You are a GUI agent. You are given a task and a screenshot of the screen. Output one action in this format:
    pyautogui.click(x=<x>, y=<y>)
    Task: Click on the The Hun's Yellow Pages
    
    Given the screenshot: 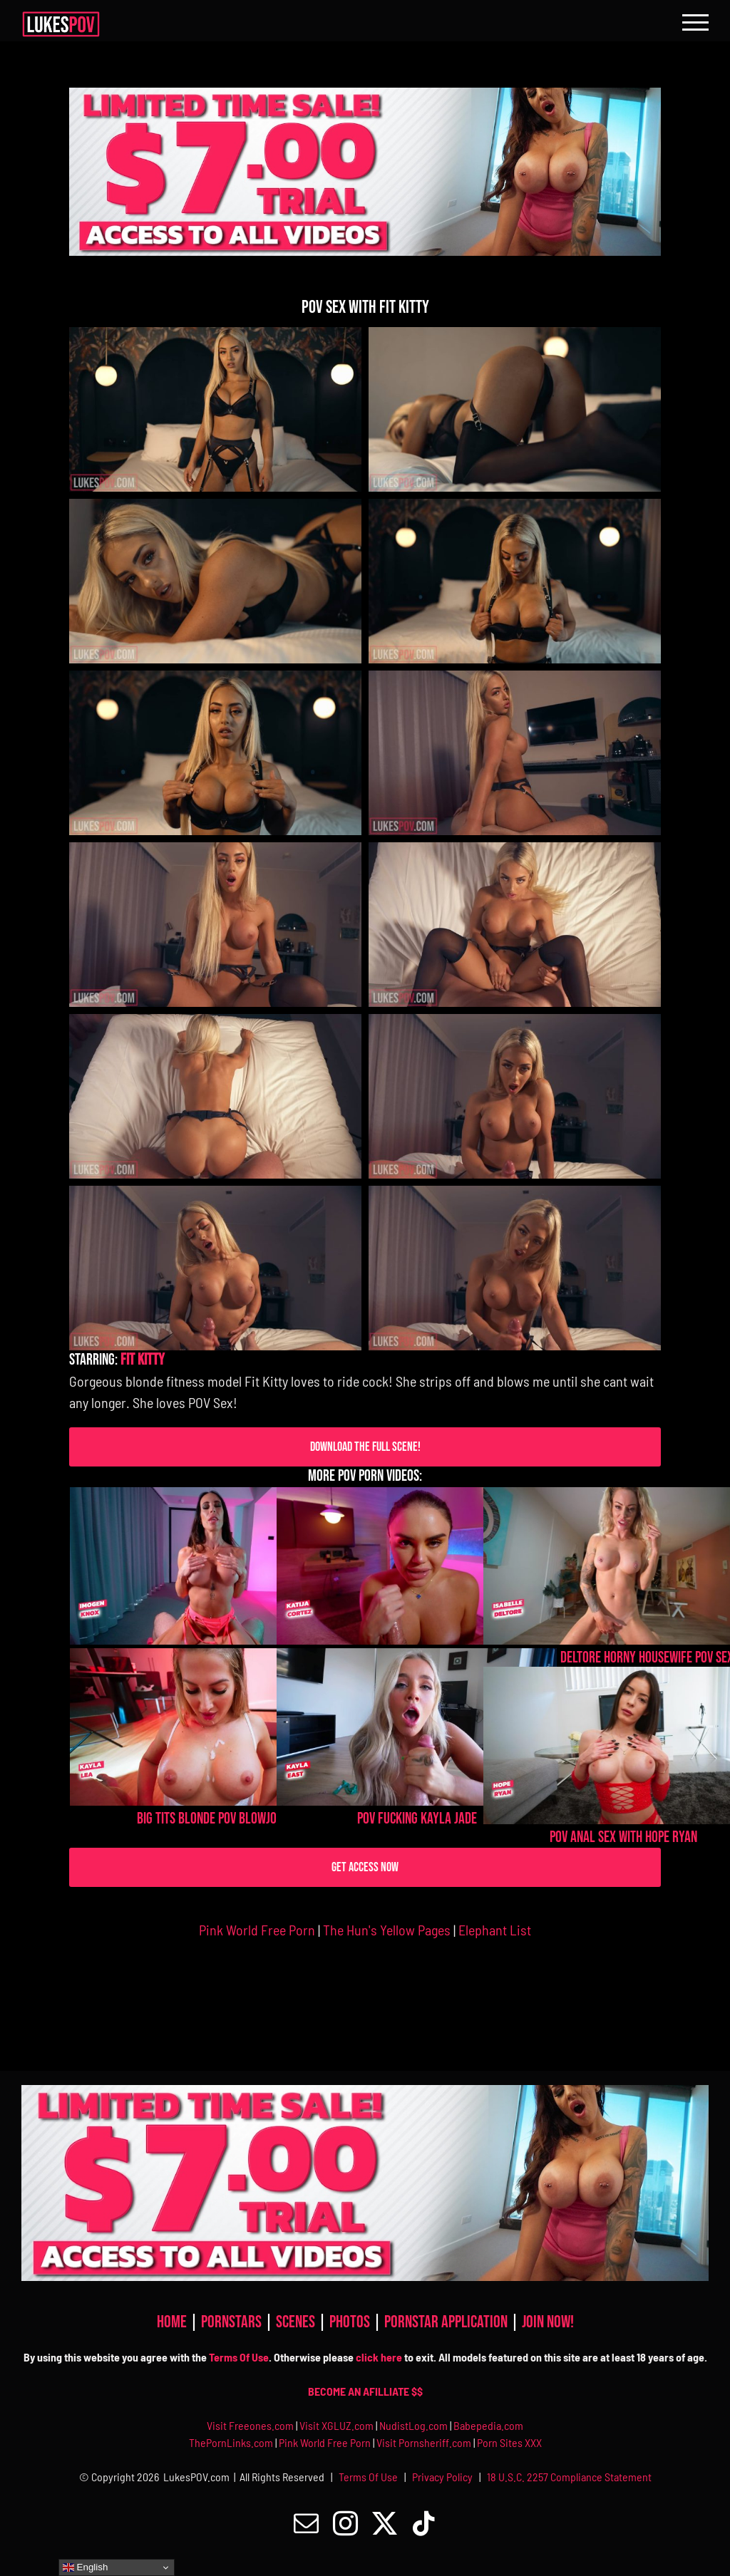 What is the action you would take?
    pyautogui.click(x=387, y=1929)
    